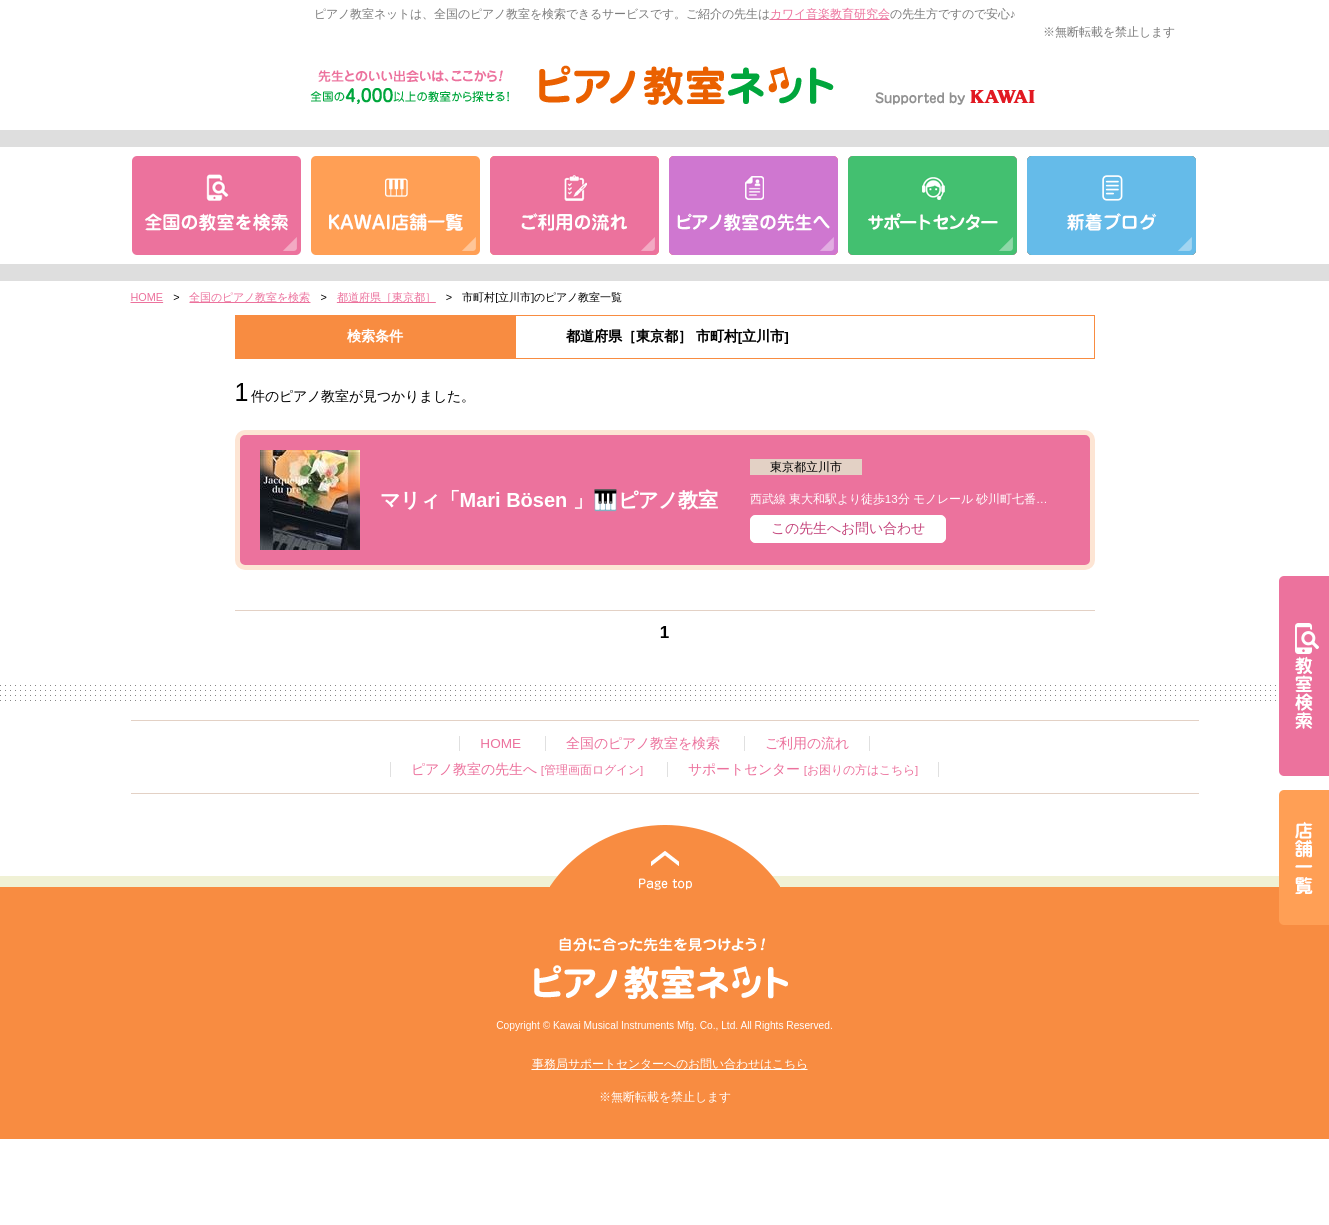 The width and height of the screenshot is (1329, 1225). I want to click on サポートセンター, so click(803, 769).